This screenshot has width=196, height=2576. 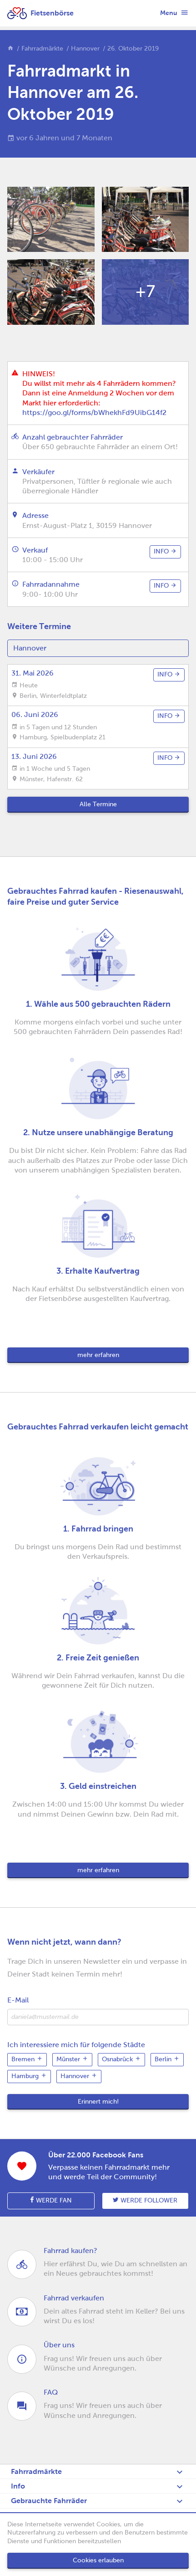 I want to click on Alle Termine, so click(x=98, y=804).